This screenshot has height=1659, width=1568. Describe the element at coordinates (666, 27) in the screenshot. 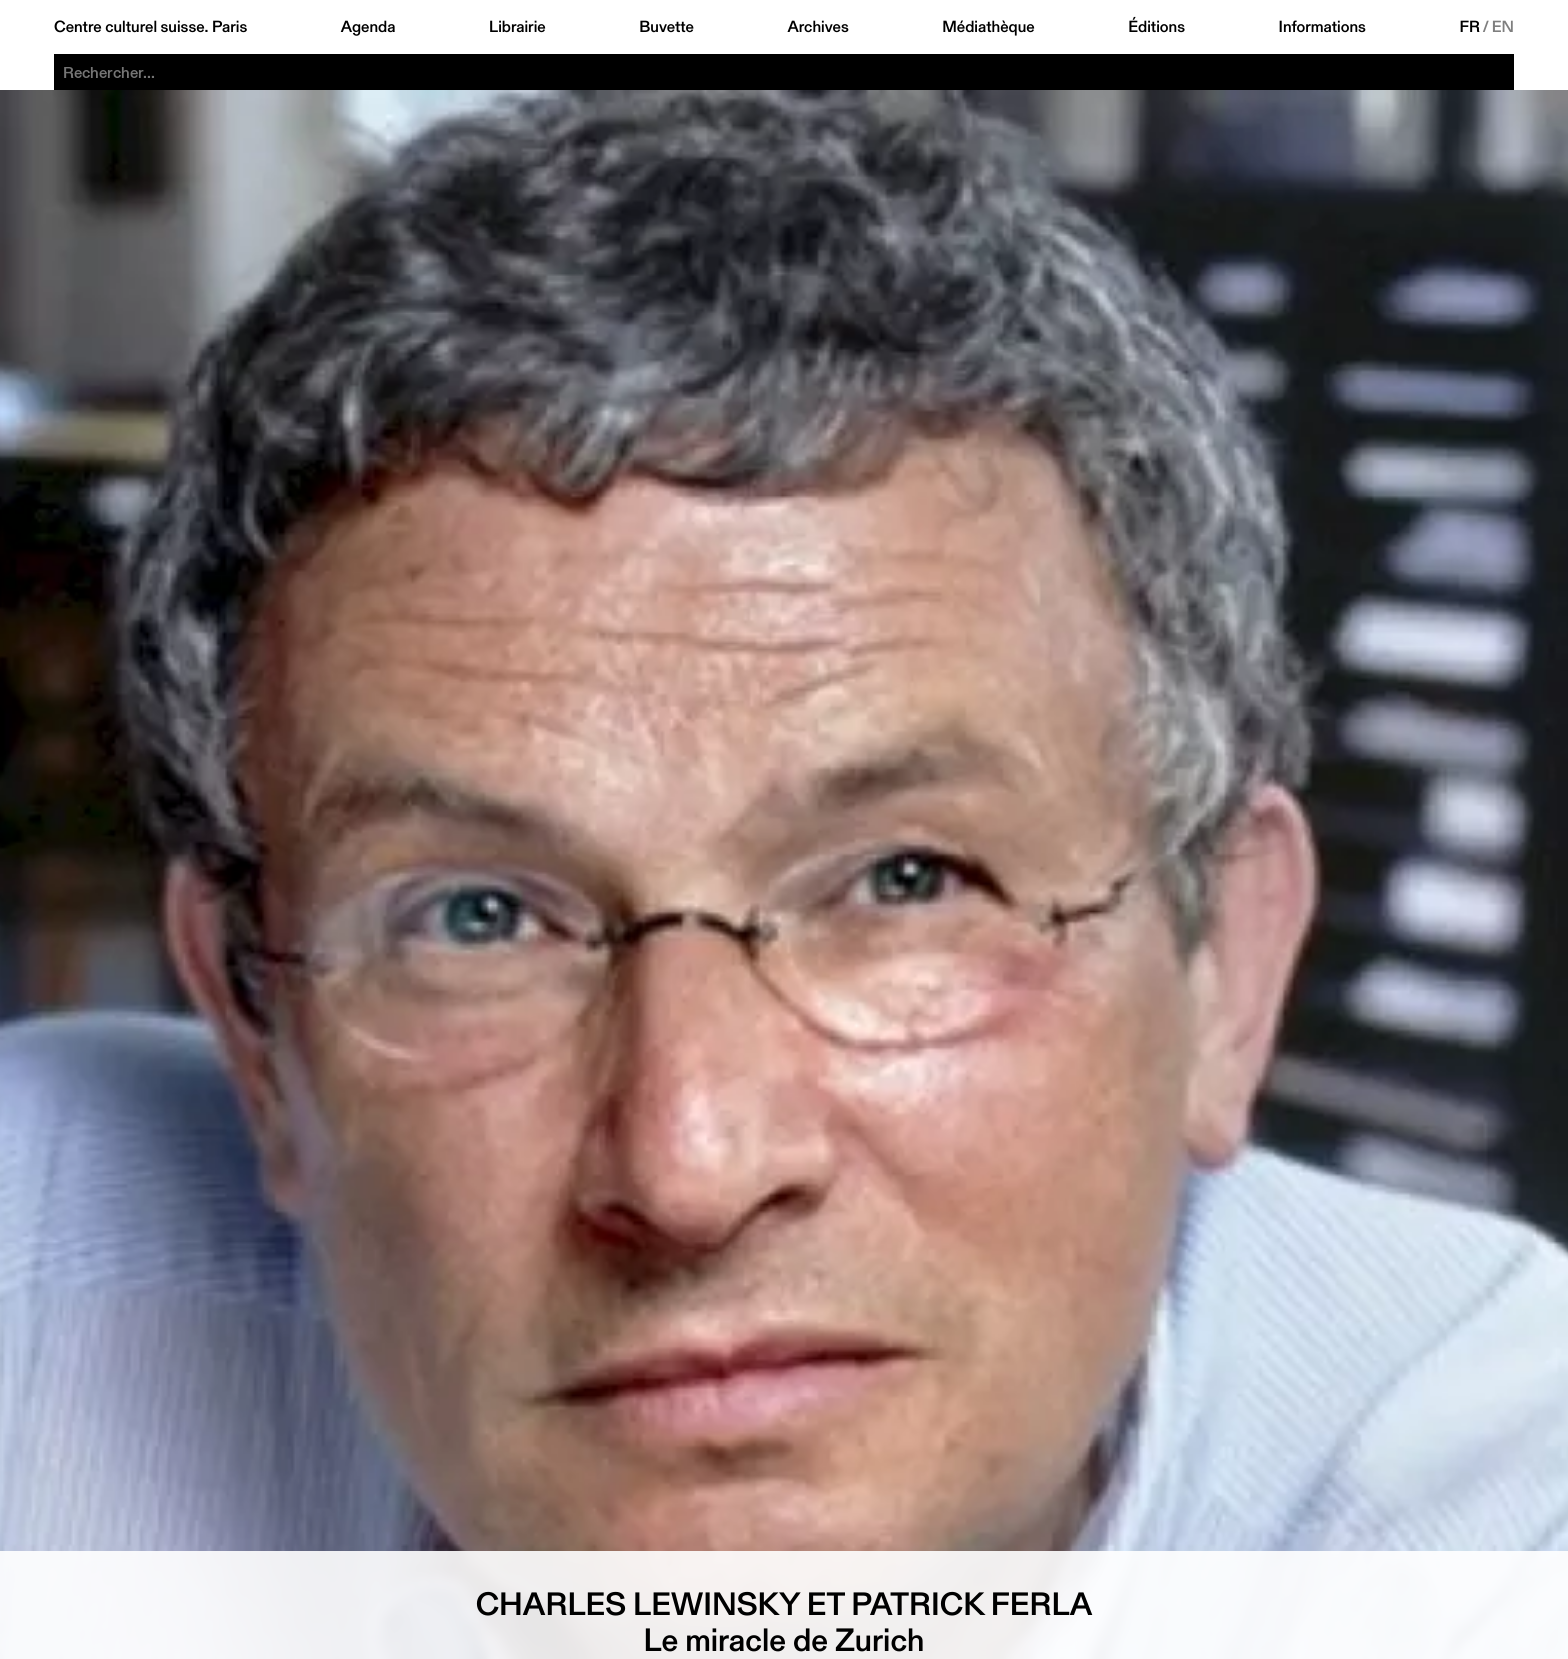

I see `Buvette` at that location.